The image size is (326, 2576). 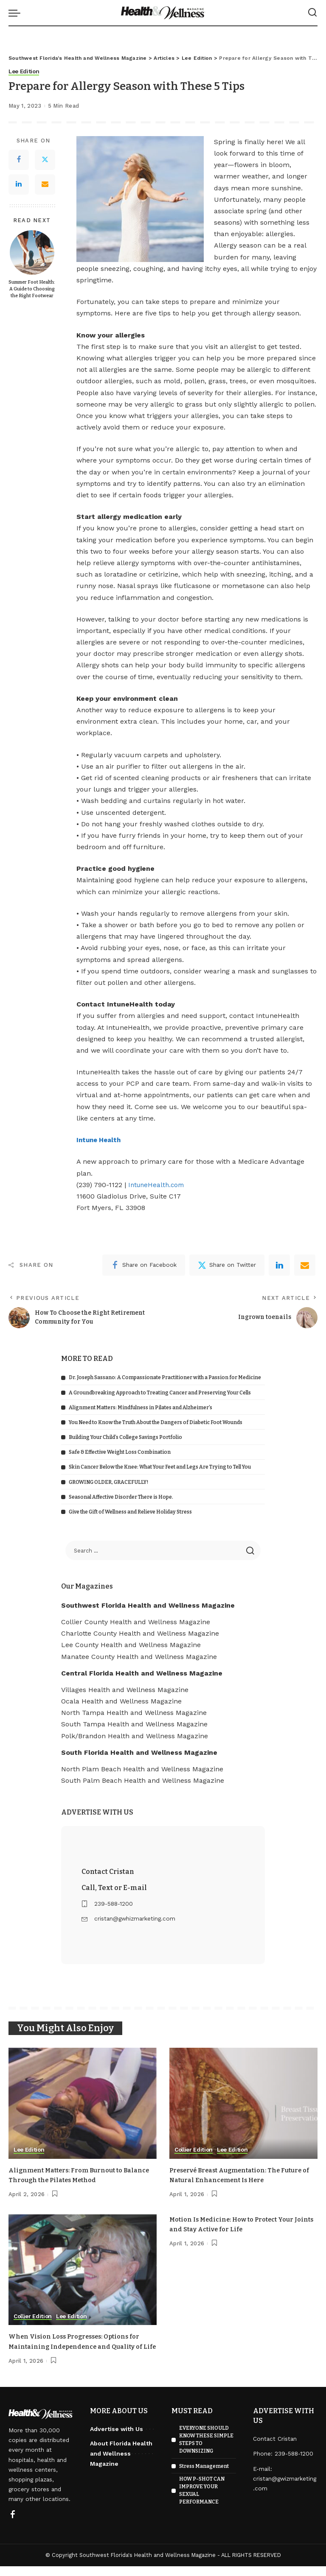 What do you see at coordinates (16, 12) in the screenshot?
I see `[menu trigger]` at bounding box center [16, 12].